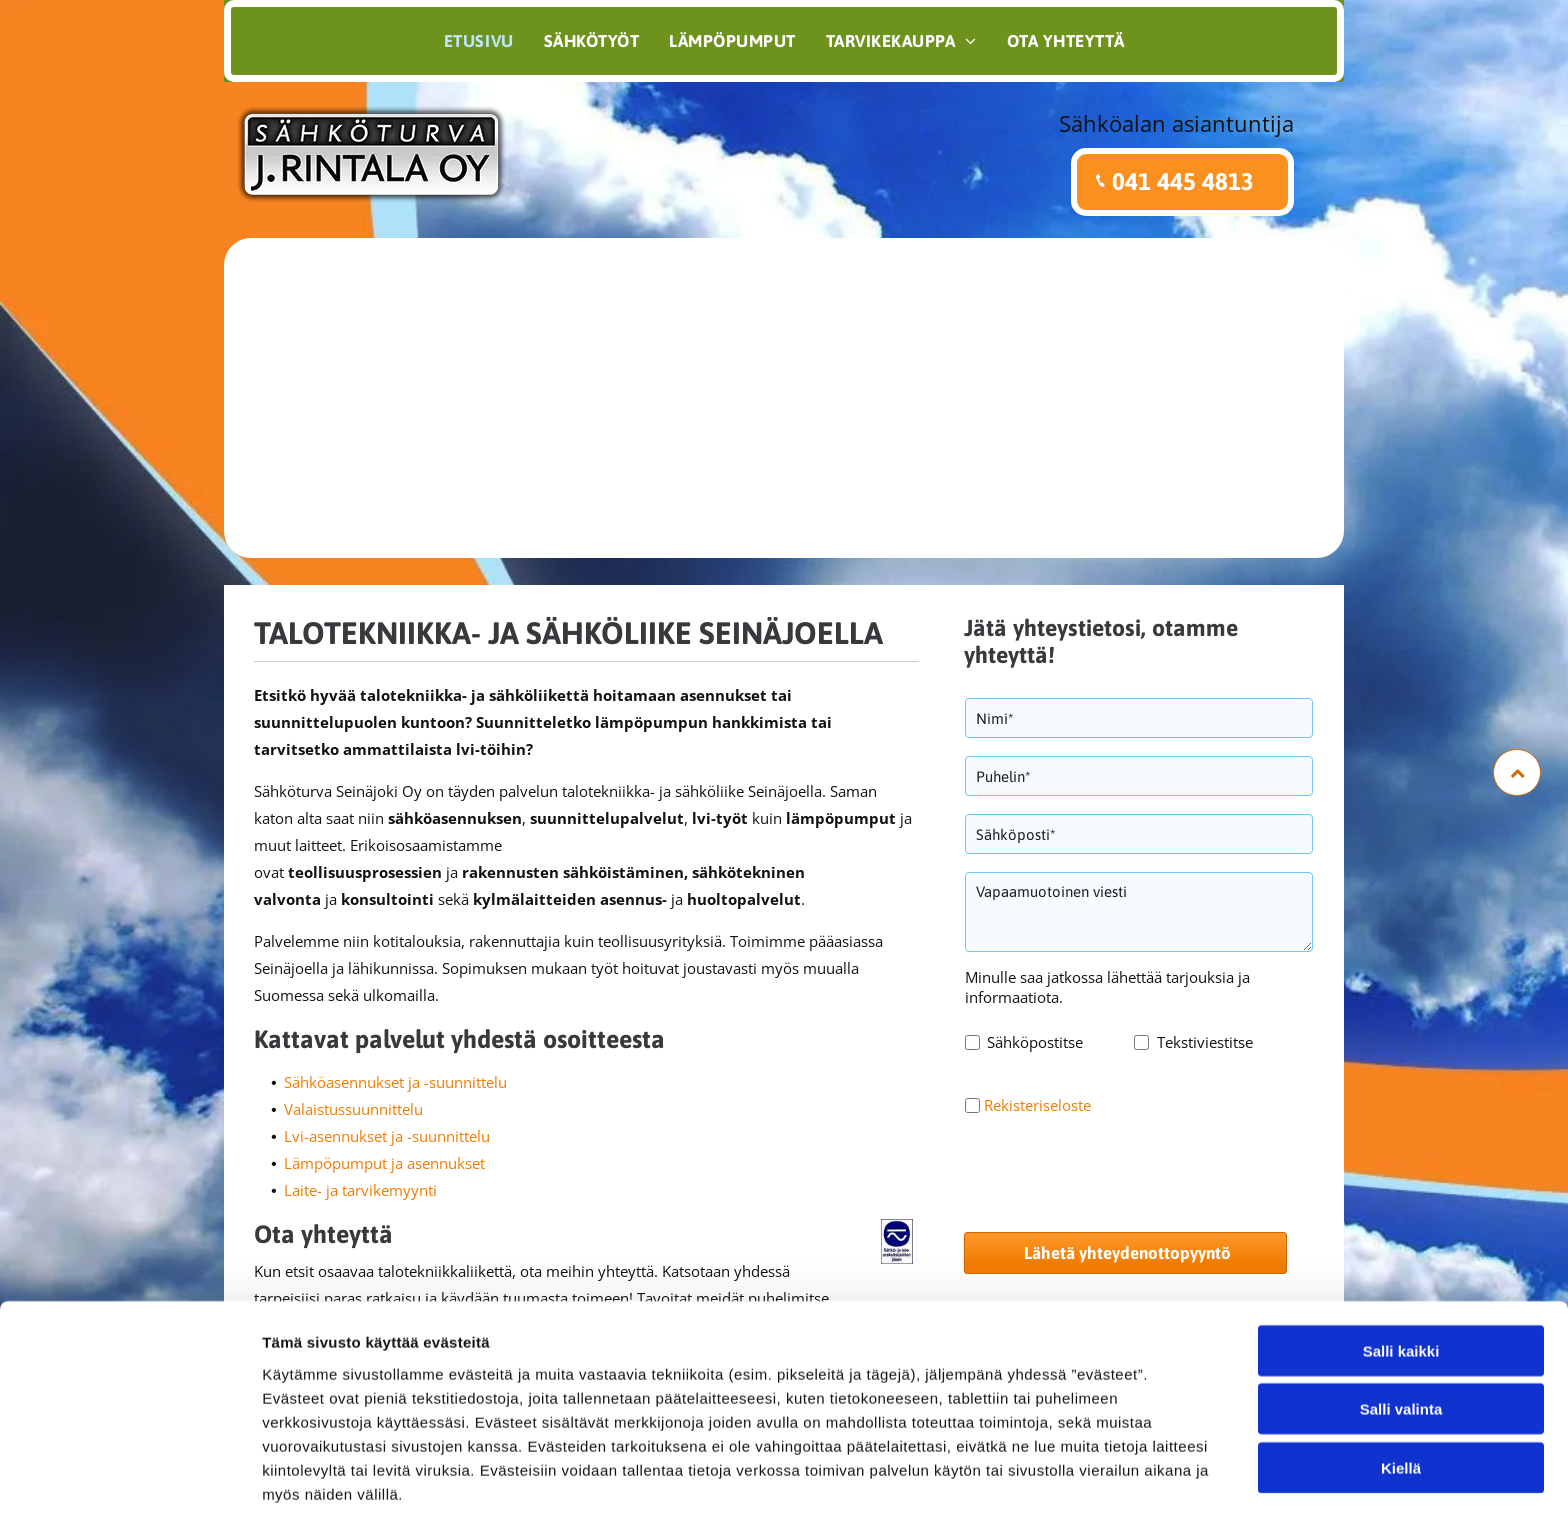 Image resolution: width=1568 pixels, height=1535 pixels. What do you see at coordinates (360, 1190) in the screenshot?
I see `Laite- ja tarvikemyynti` at bounding box center [360, 1190].